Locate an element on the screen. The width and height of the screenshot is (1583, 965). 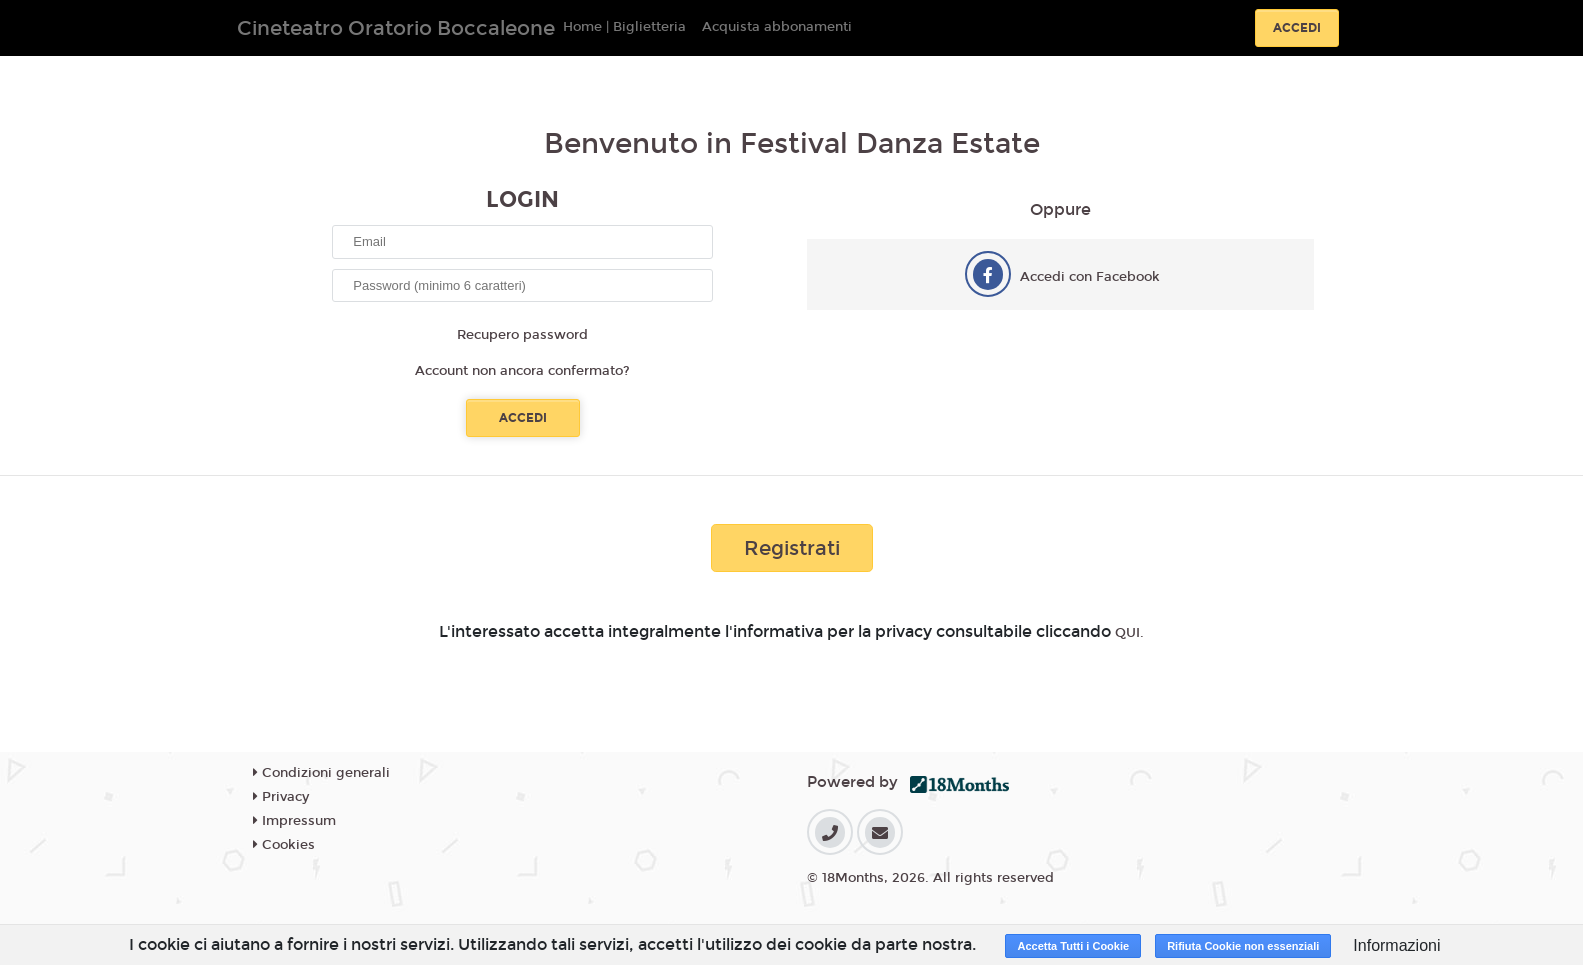
Acquista abbonamenti is located at coordinates (777, 27).